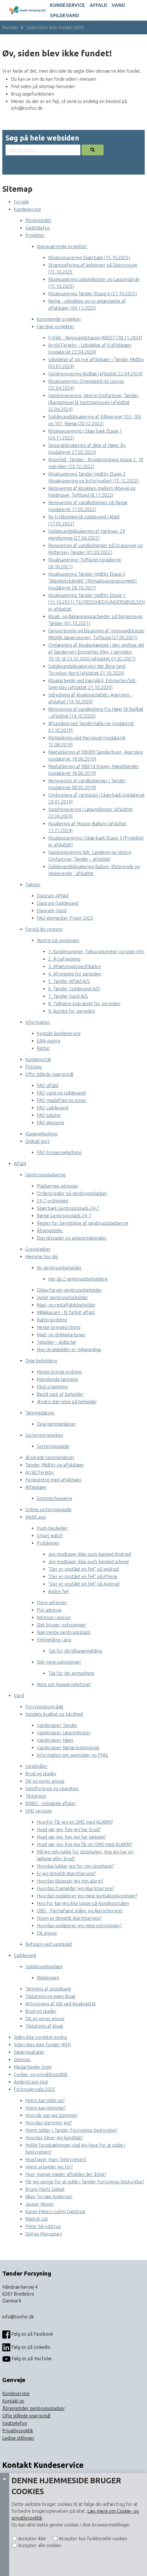  Describe the element at coordinates (65, 918) in the screenshot. I see `FAQ elementer Priser 2025` at that location.